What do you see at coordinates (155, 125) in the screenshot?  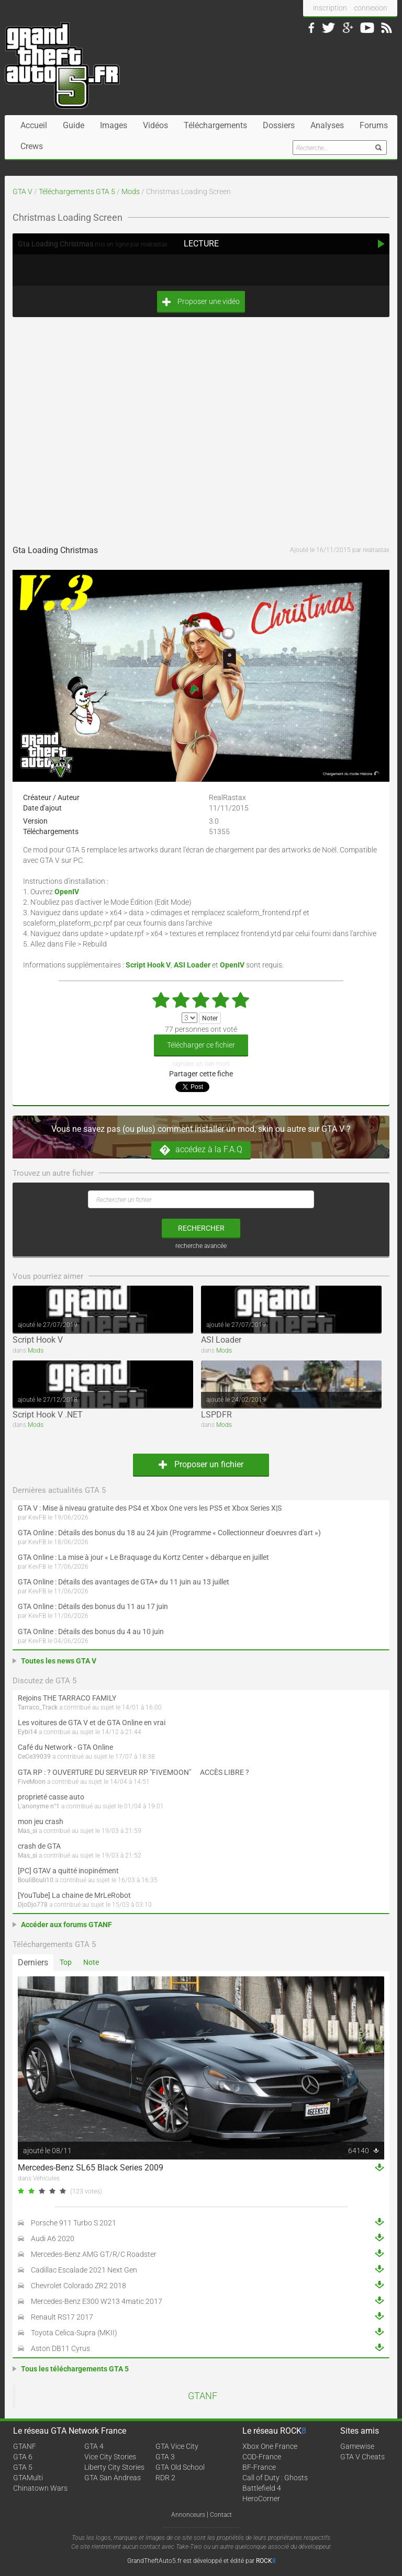 I see `Vidéos` at bounding box center [155, 125].